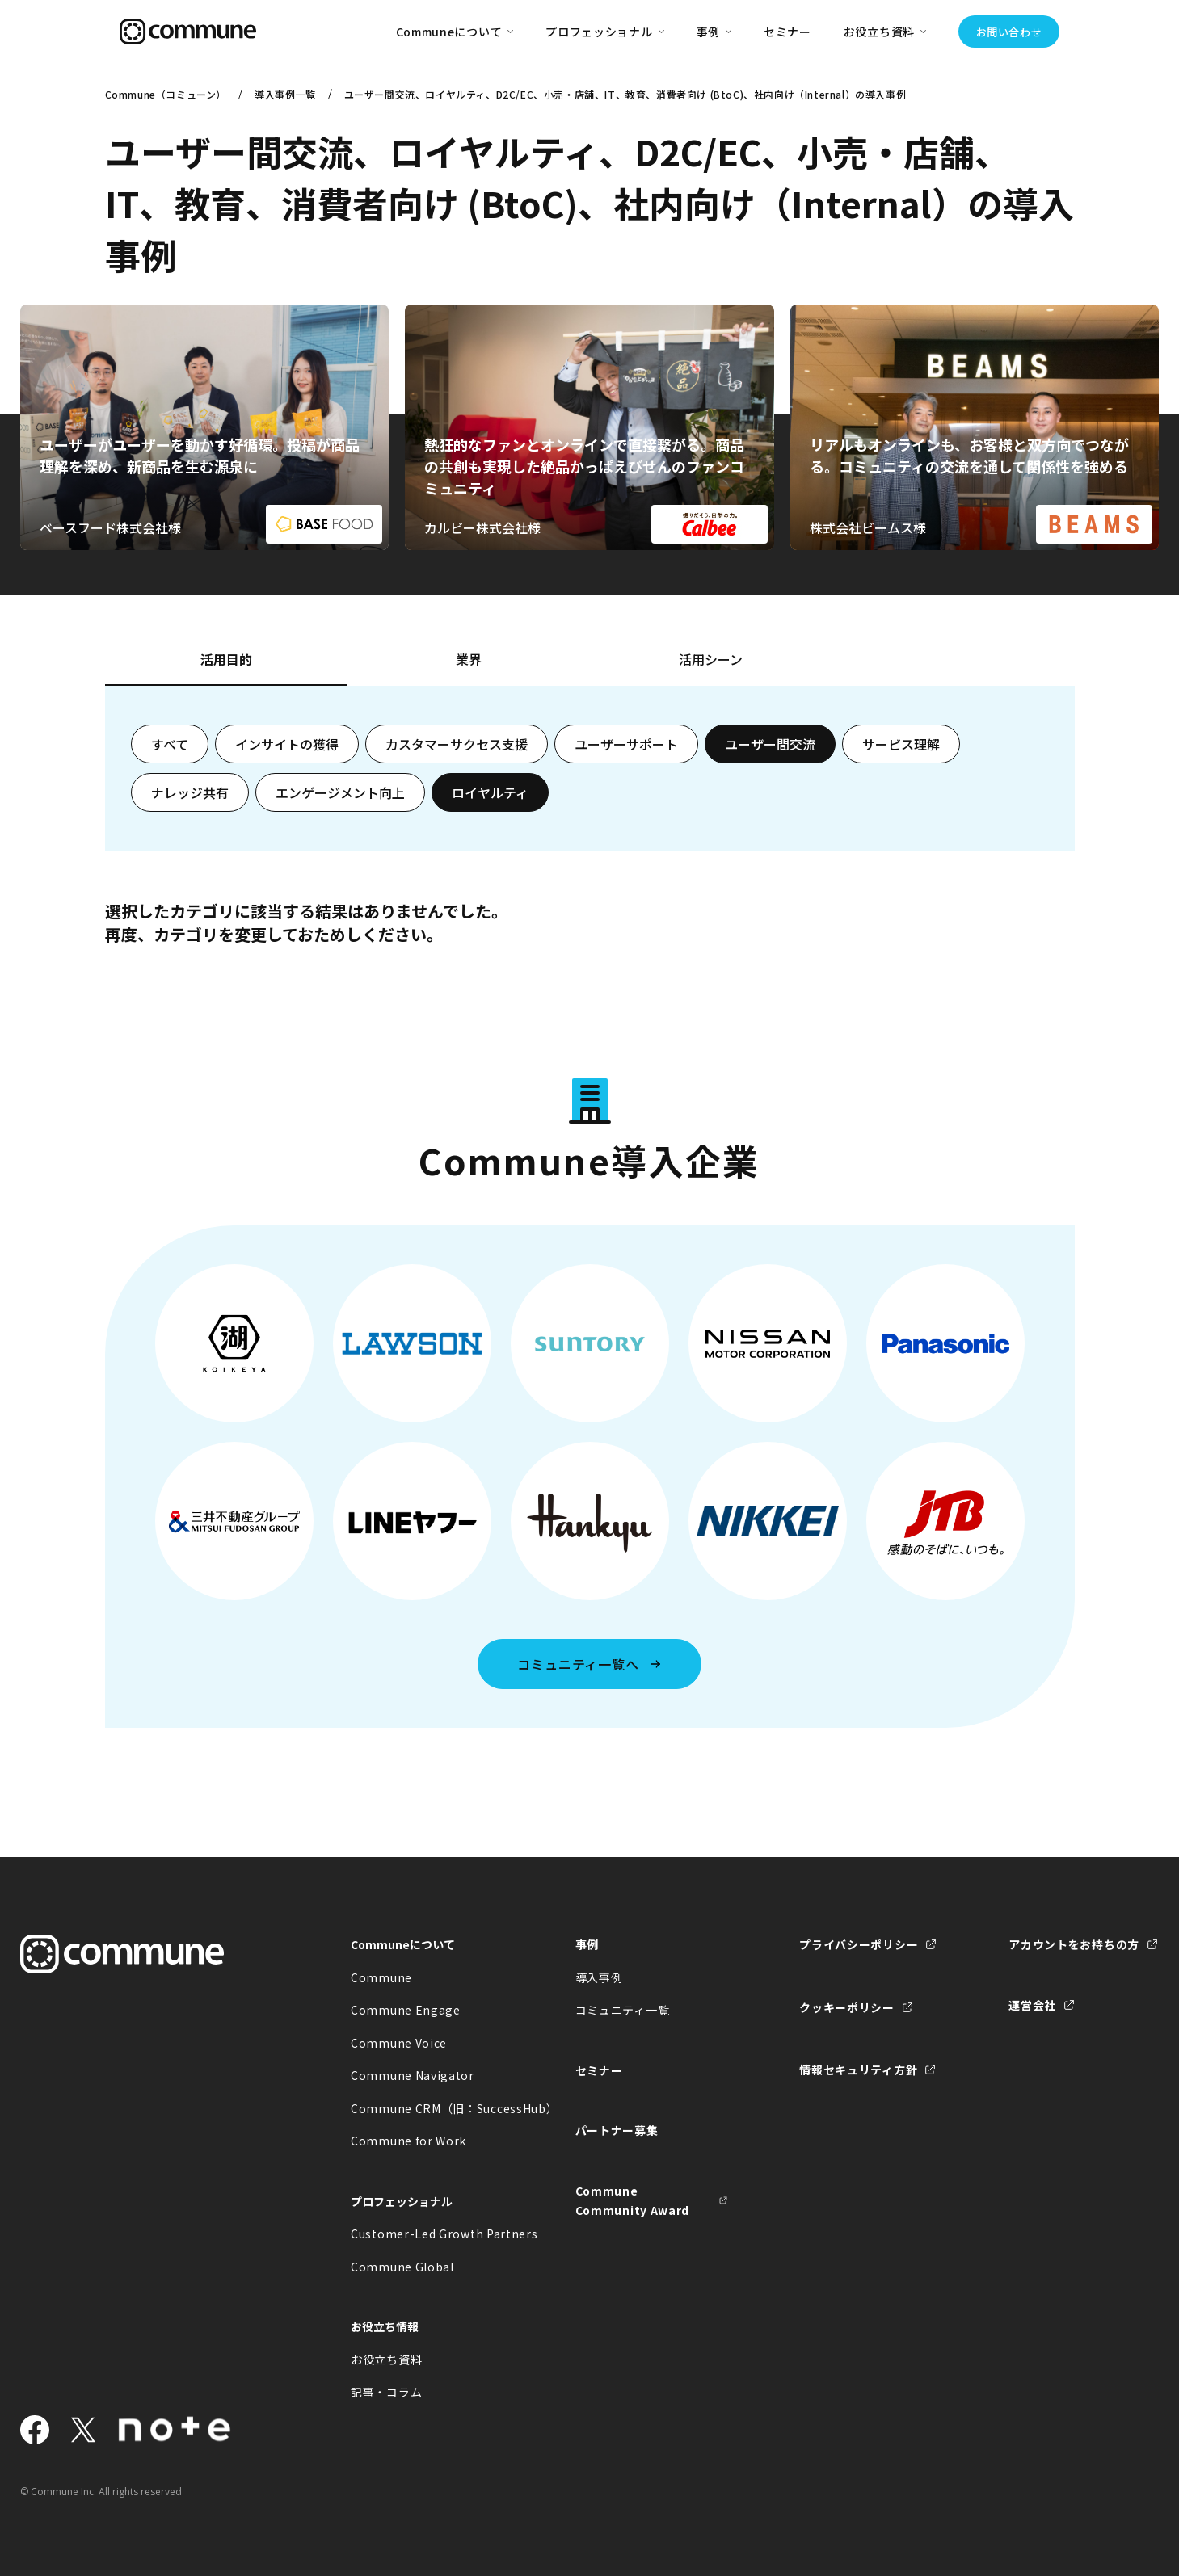 The width and height of the screenshot is (1179, 2576). I want to click on 導入事例一覧, so click(285, 94).